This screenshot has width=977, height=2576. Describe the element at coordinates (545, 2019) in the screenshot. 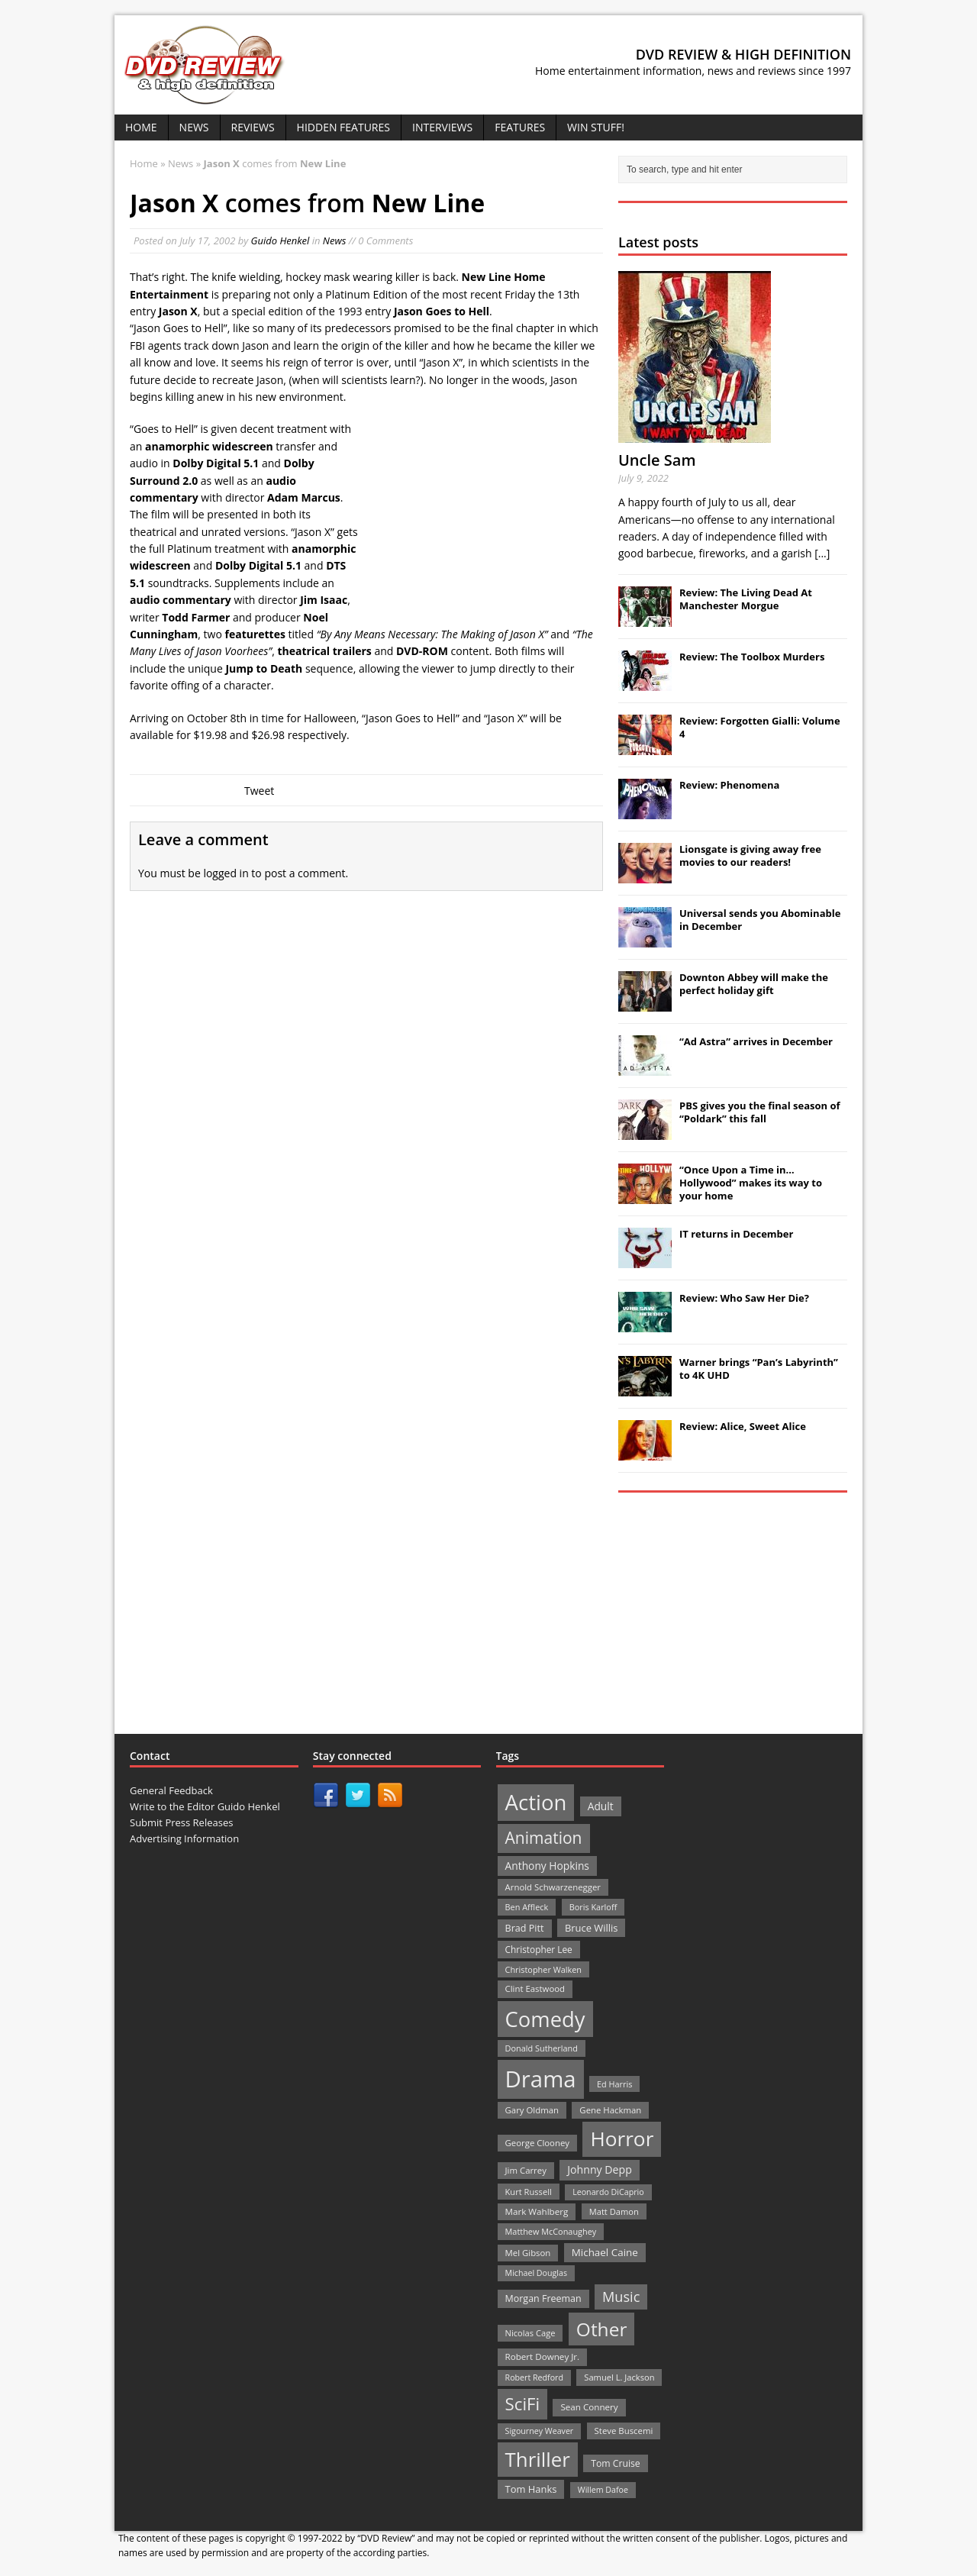

I see `Comedy [Comedy (493 items)]` at that location.